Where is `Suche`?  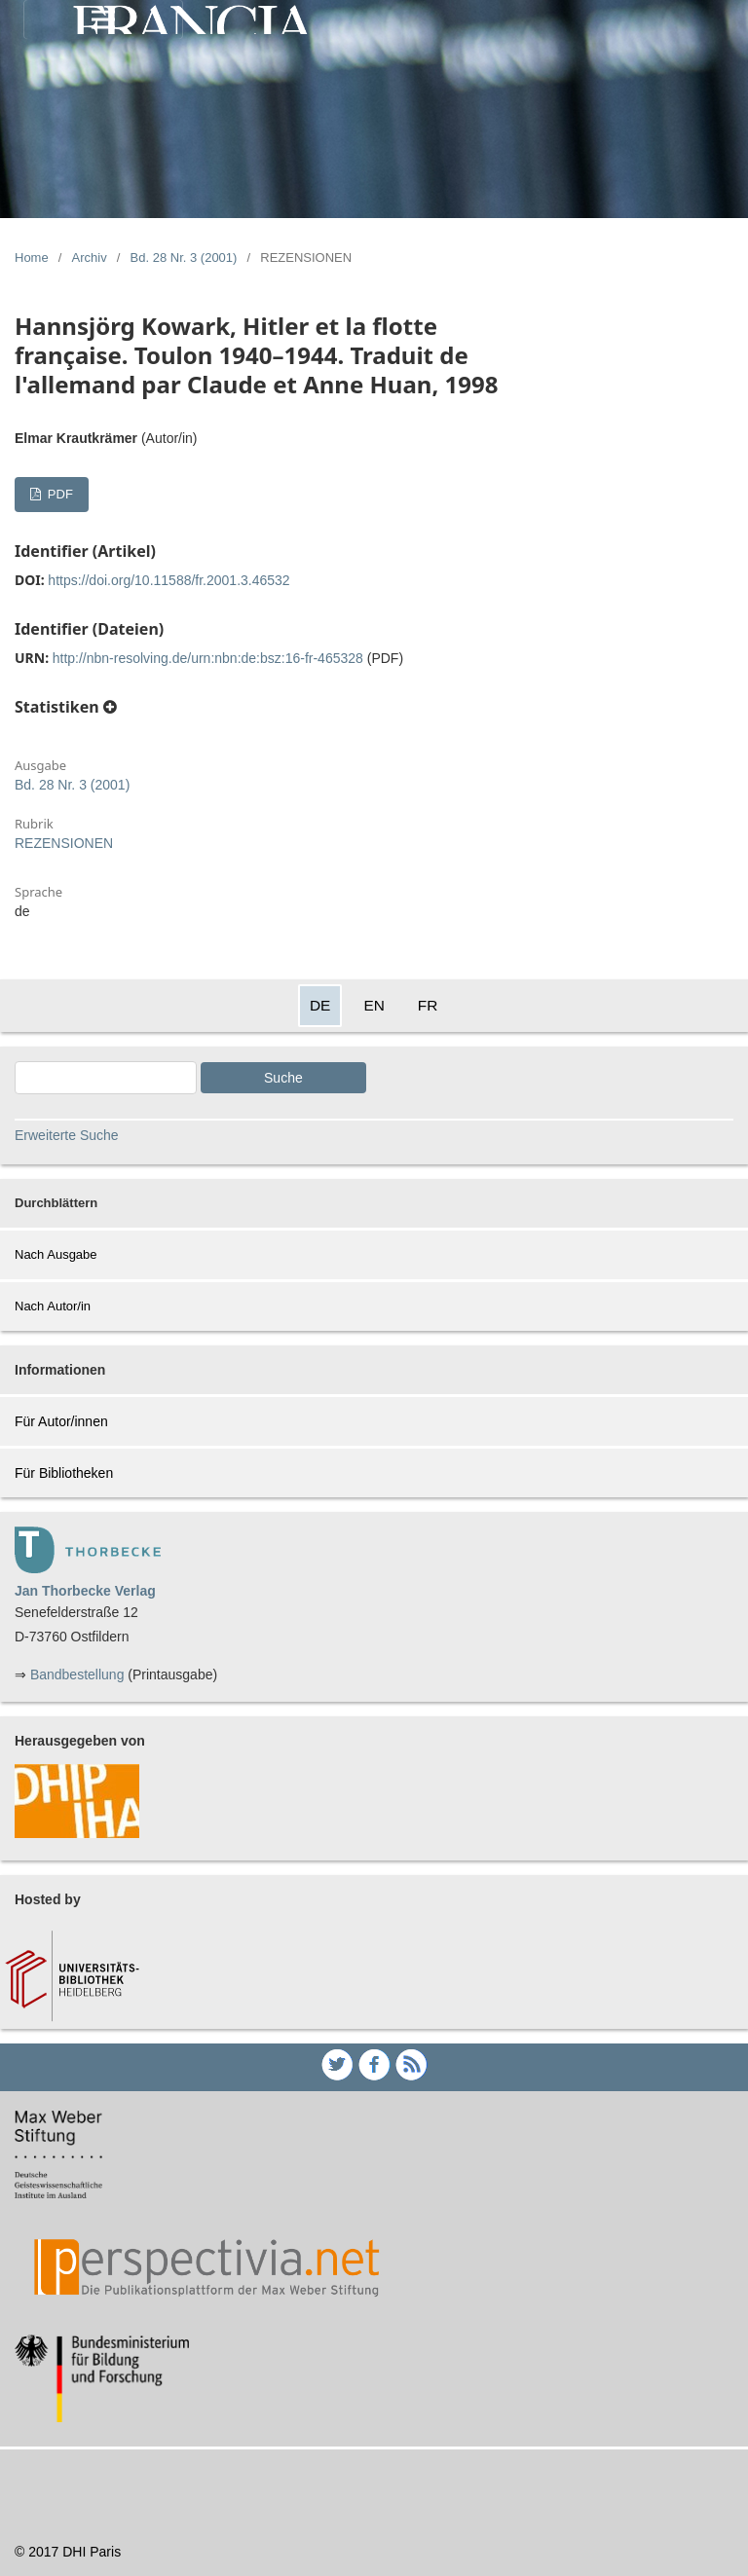 Suche is located at coordinates (283, 1078).